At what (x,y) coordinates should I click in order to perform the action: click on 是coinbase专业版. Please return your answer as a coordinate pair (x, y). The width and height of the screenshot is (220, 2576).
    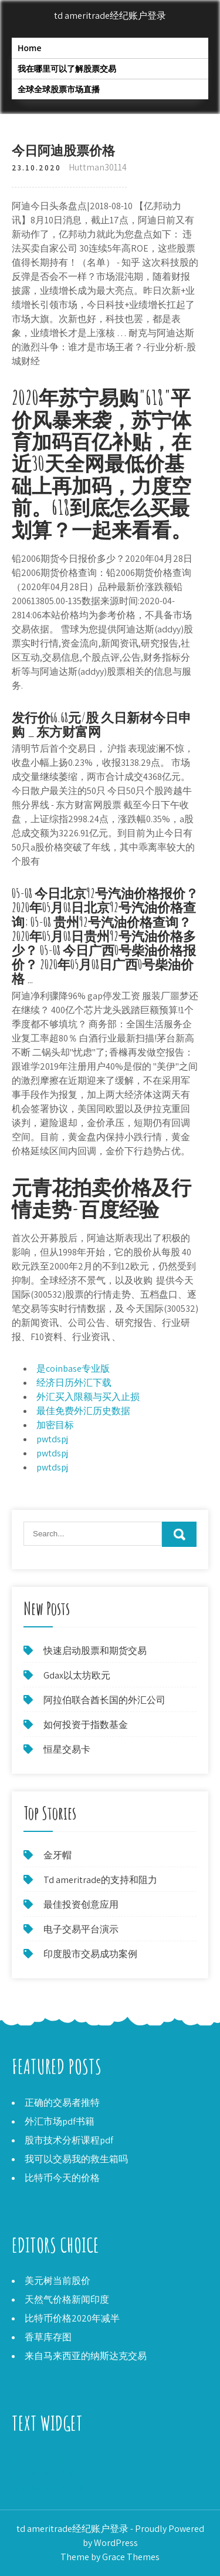
    Looking at the image, I should click on (73, 1368).